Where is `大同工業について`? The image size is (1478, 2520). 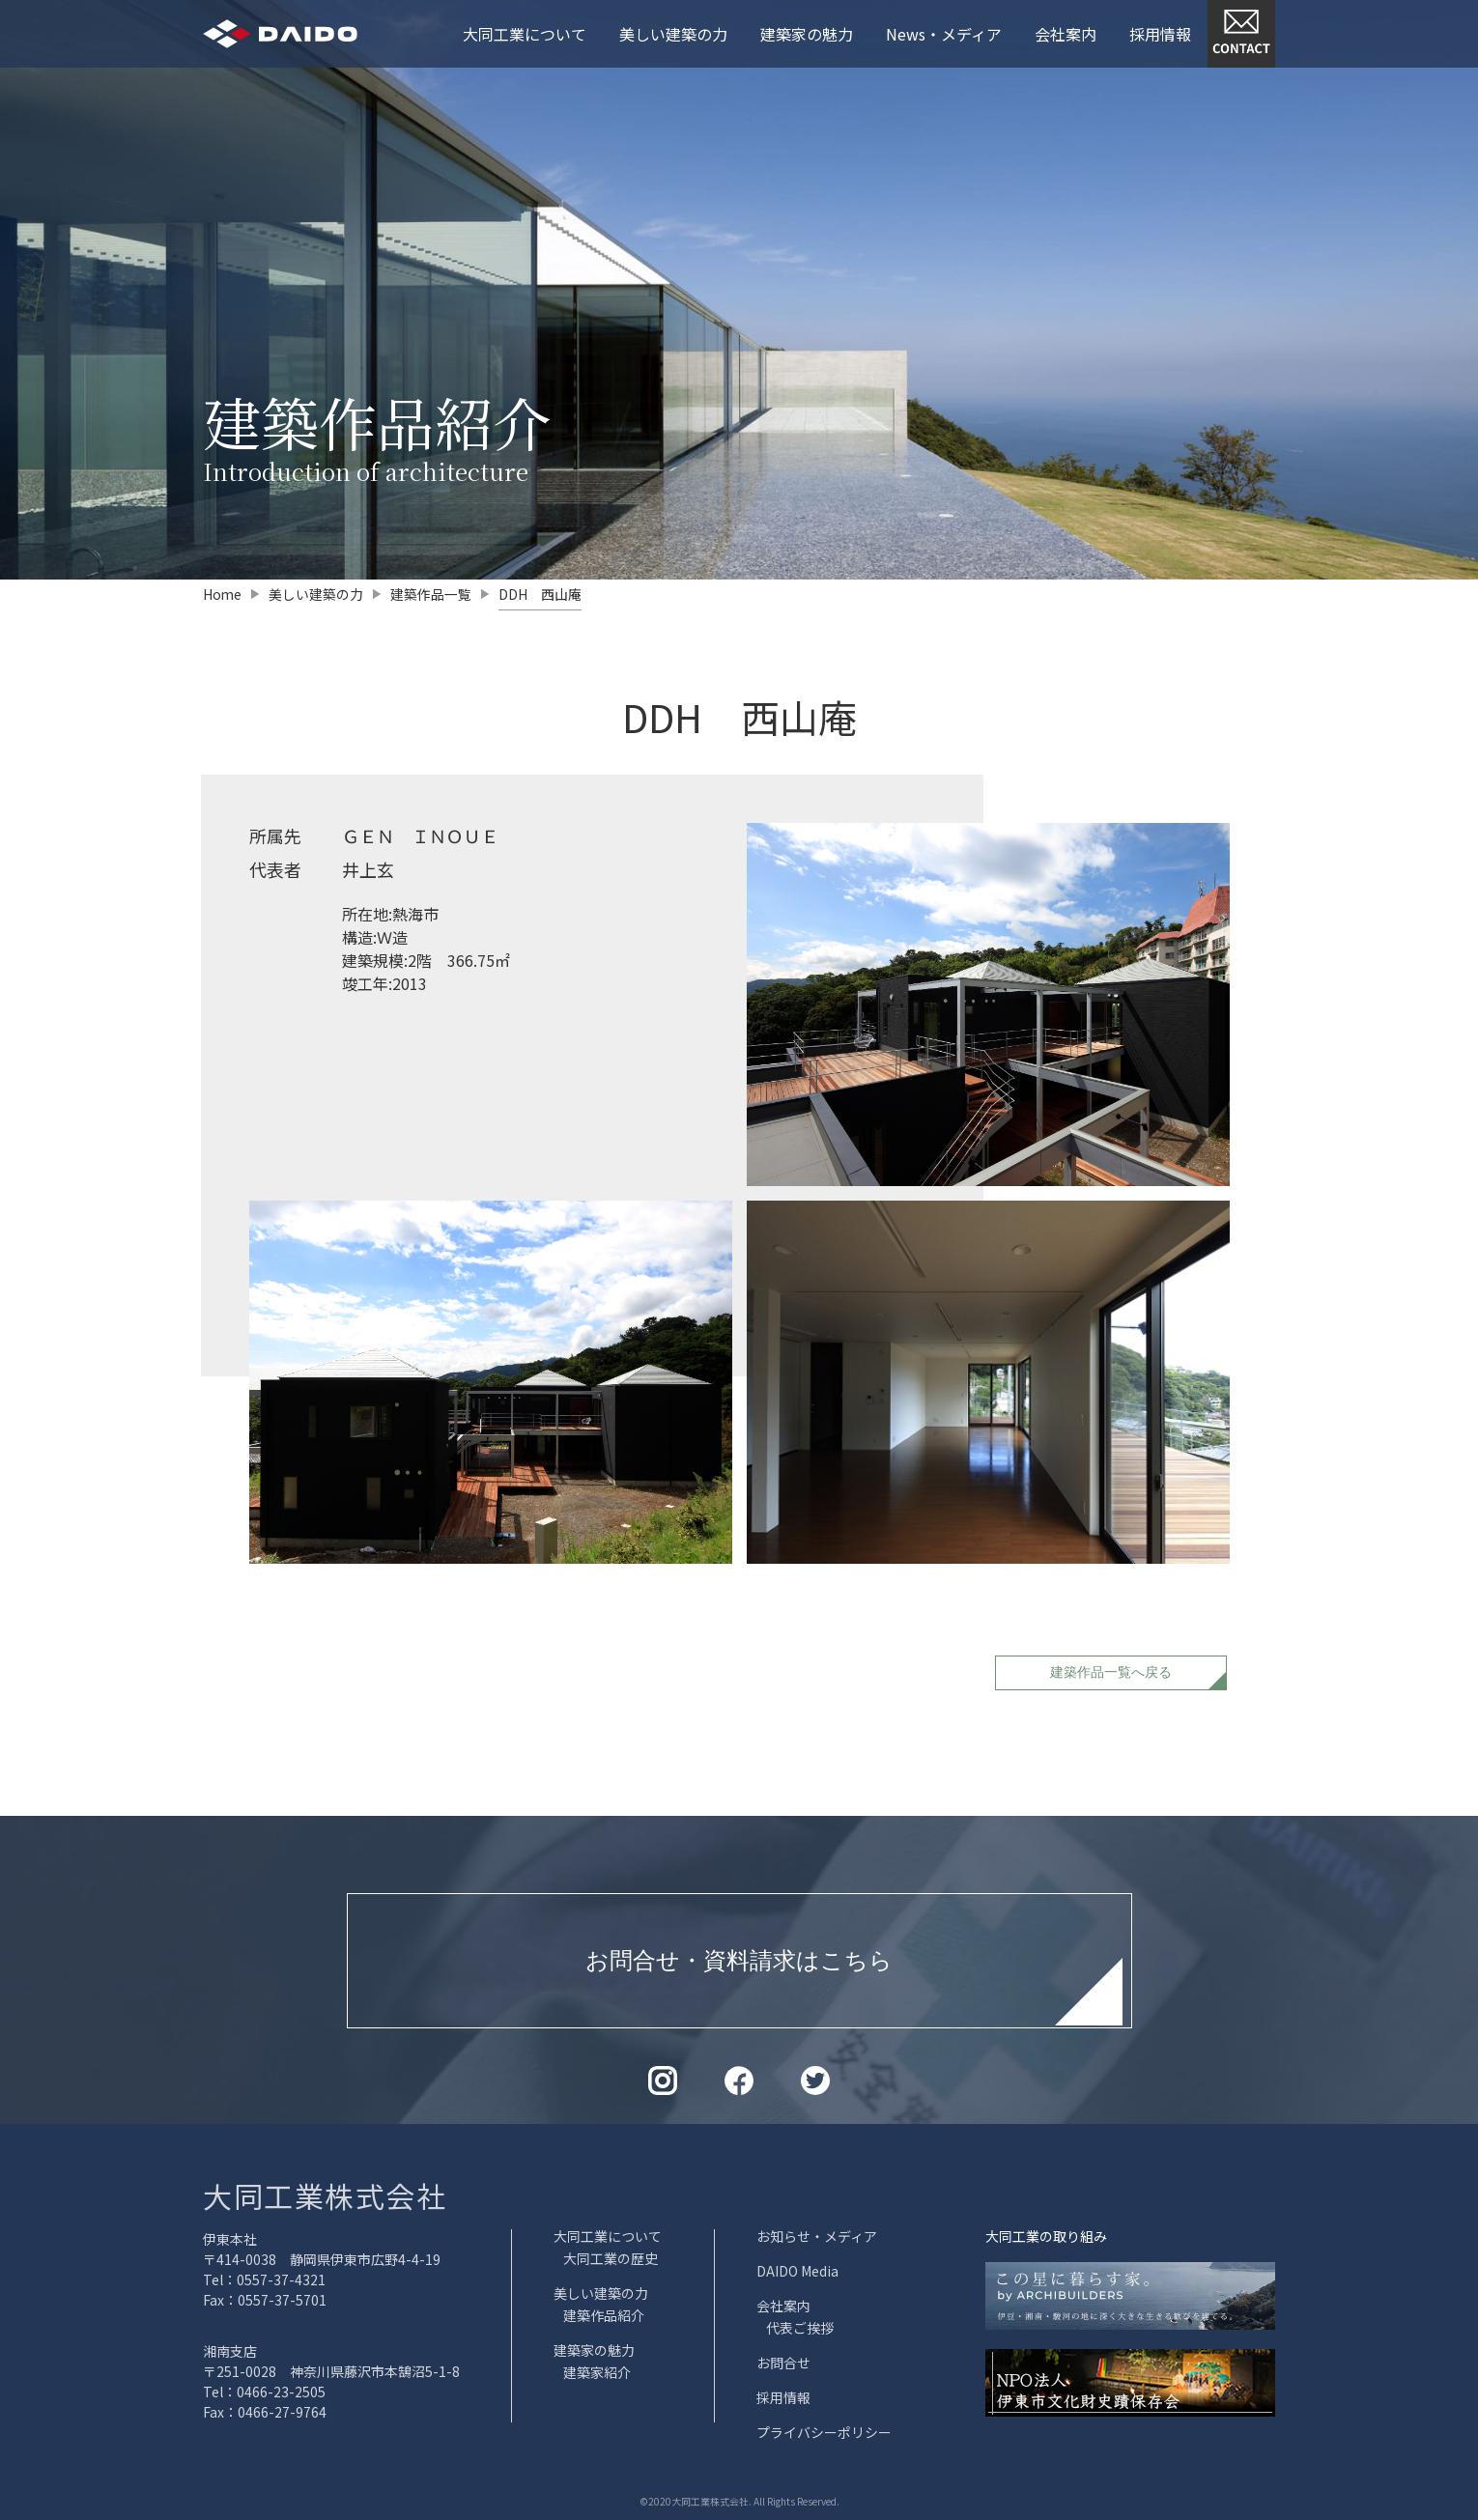 大同工業について is located at coordinates (524, 33).